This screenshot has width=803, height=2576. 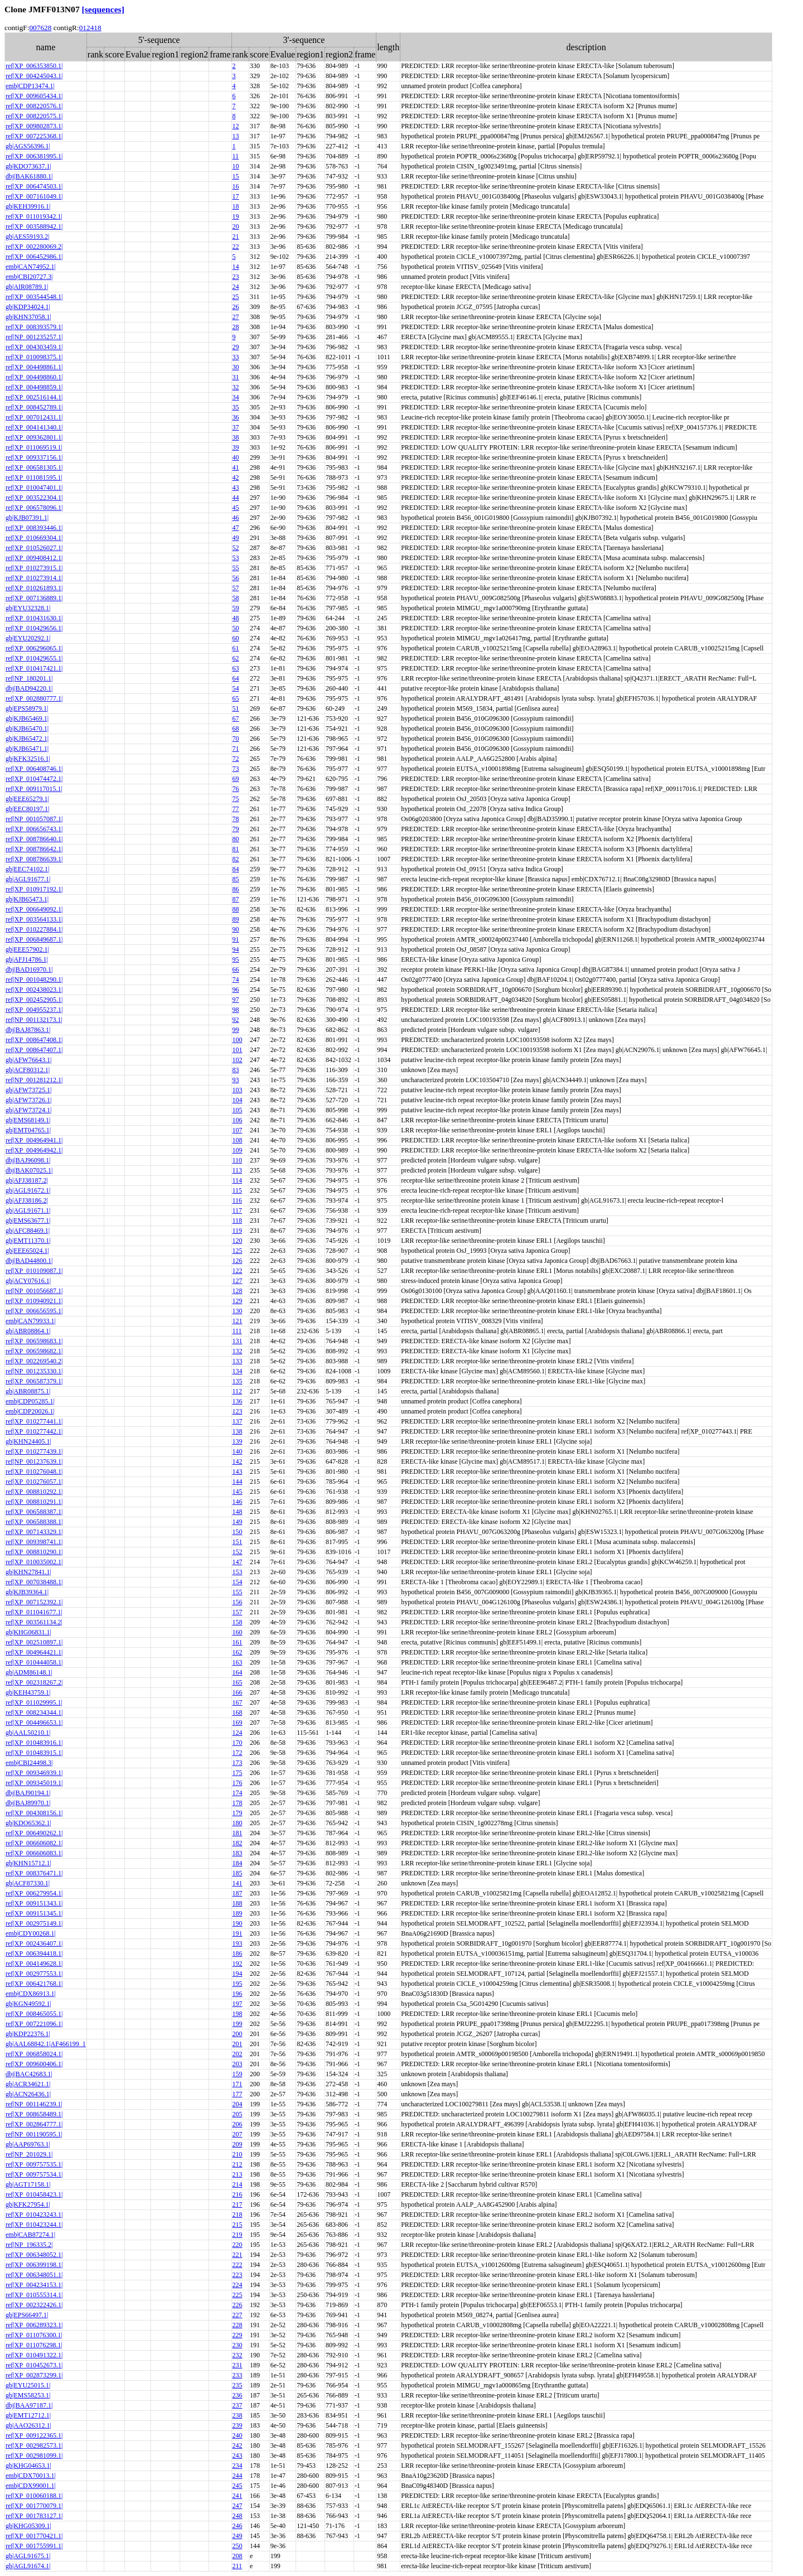 What do you see at coordinates (34, 2174) in the screenshot?
I see `ref|XP_009757534.1|` at bounding box center [34, 2174].